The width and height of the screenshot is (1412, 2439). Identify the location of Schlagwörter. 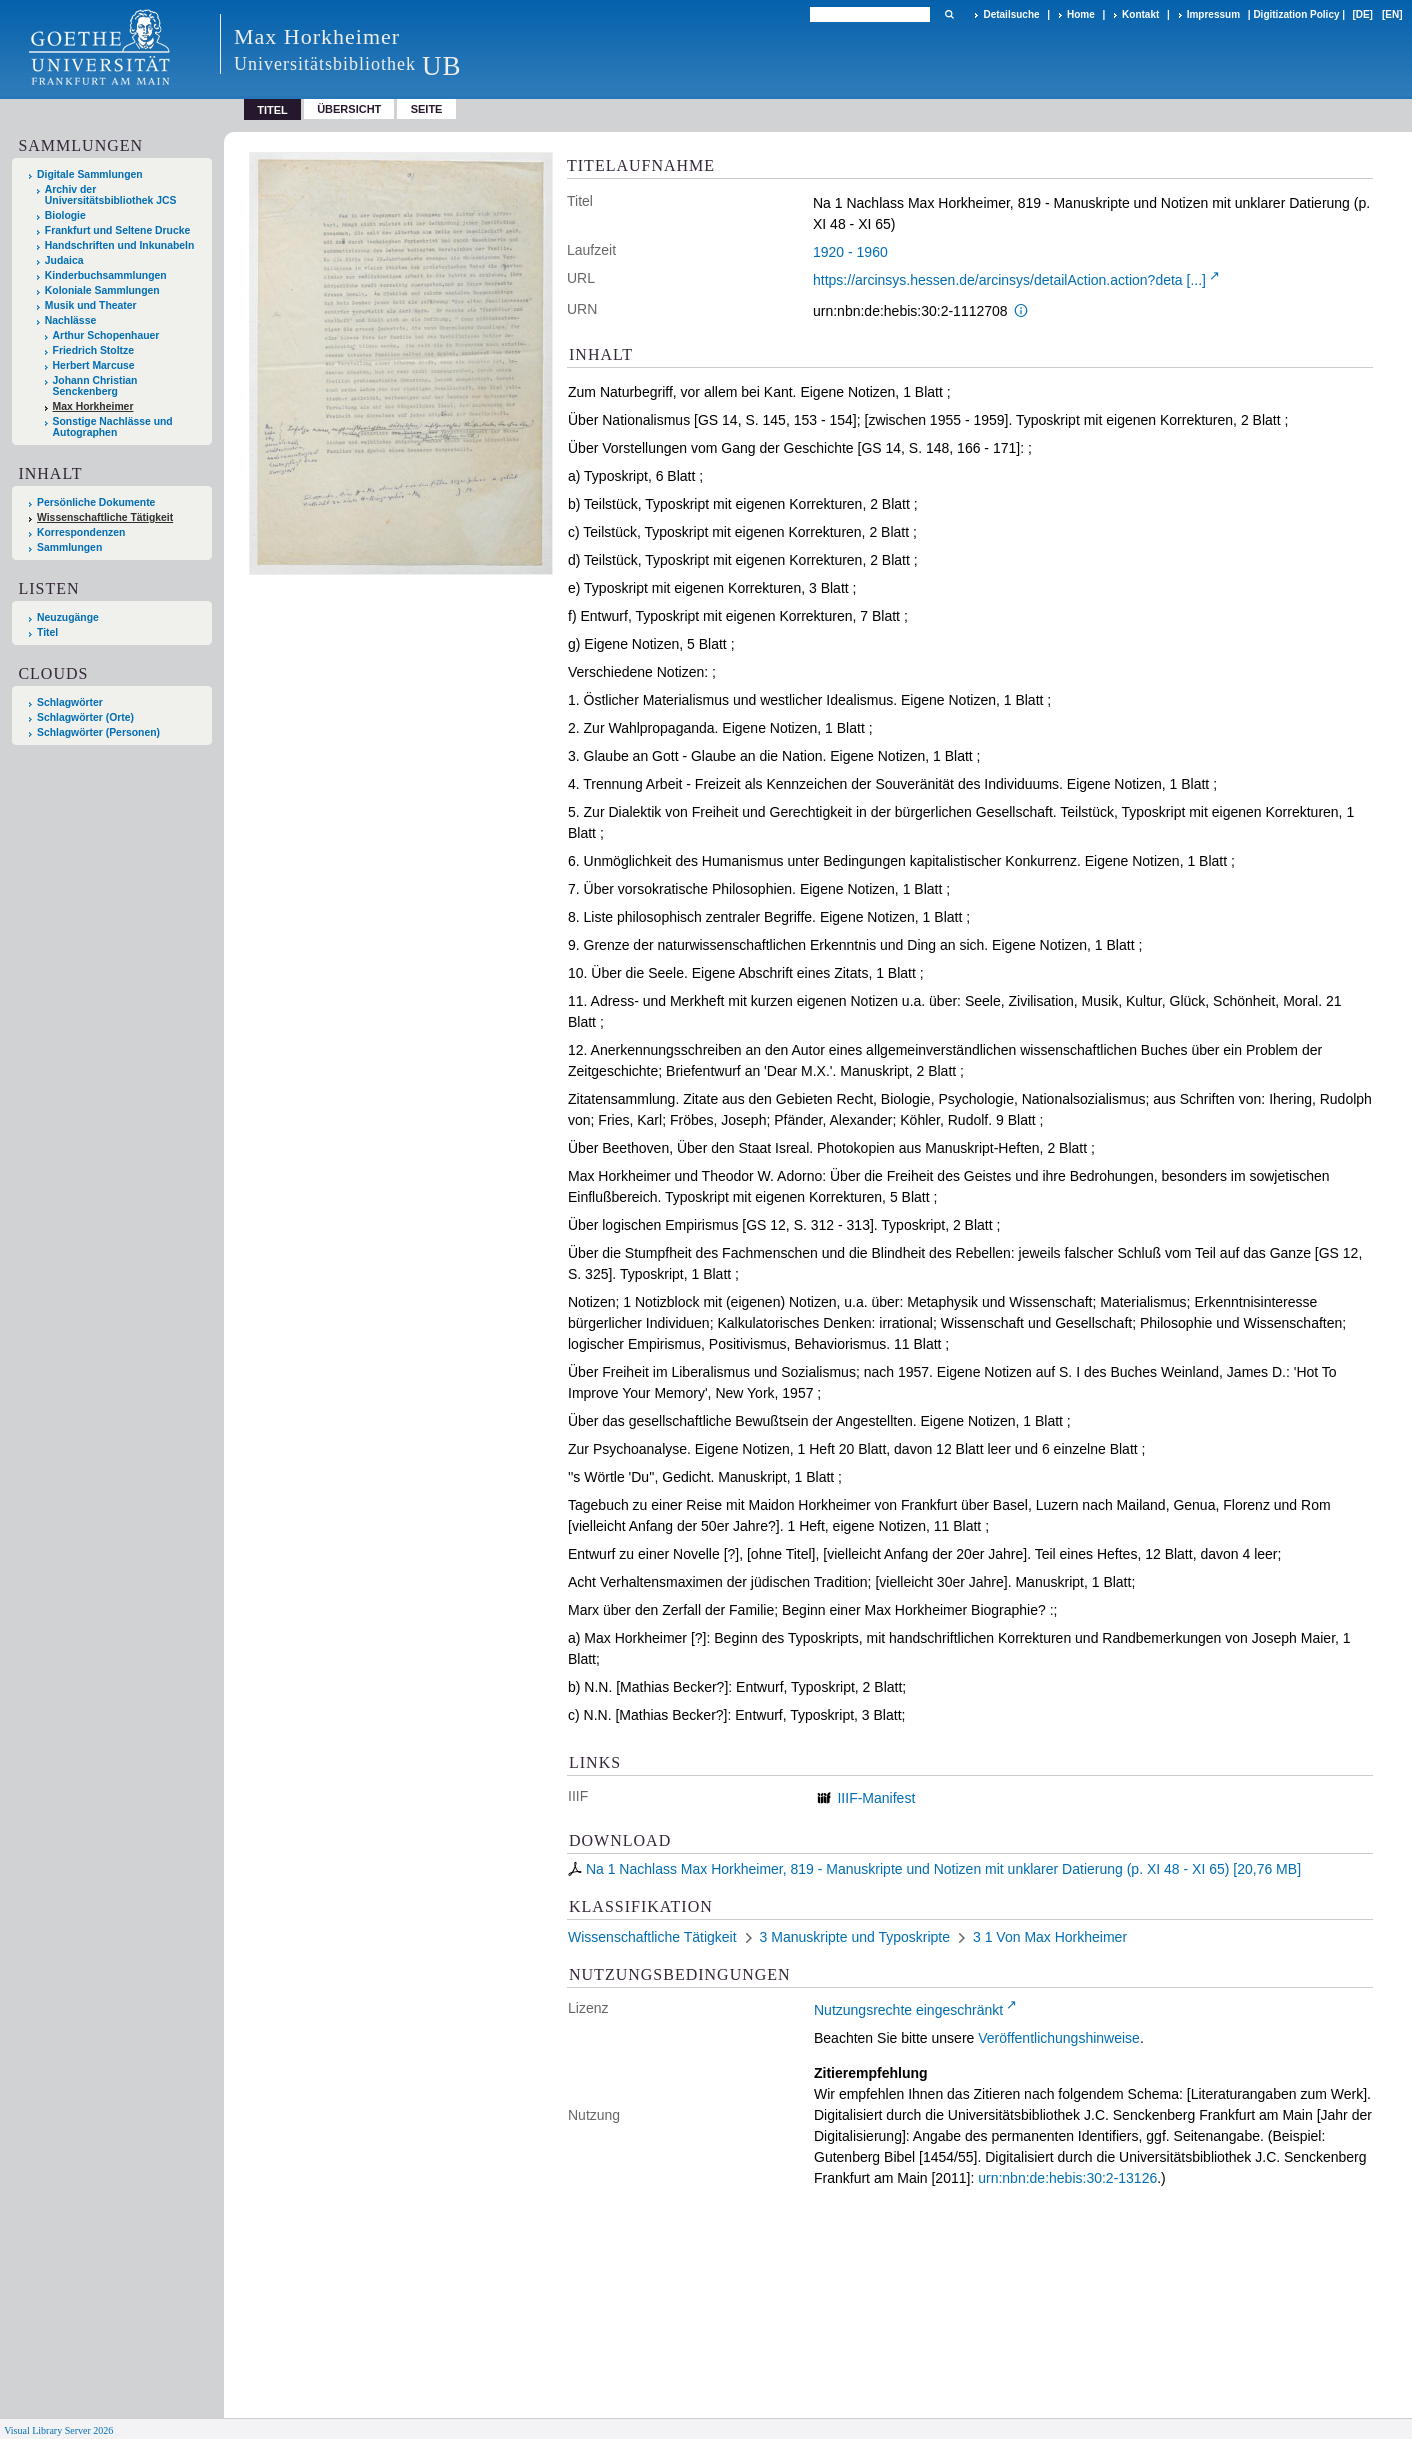
(70, 702).